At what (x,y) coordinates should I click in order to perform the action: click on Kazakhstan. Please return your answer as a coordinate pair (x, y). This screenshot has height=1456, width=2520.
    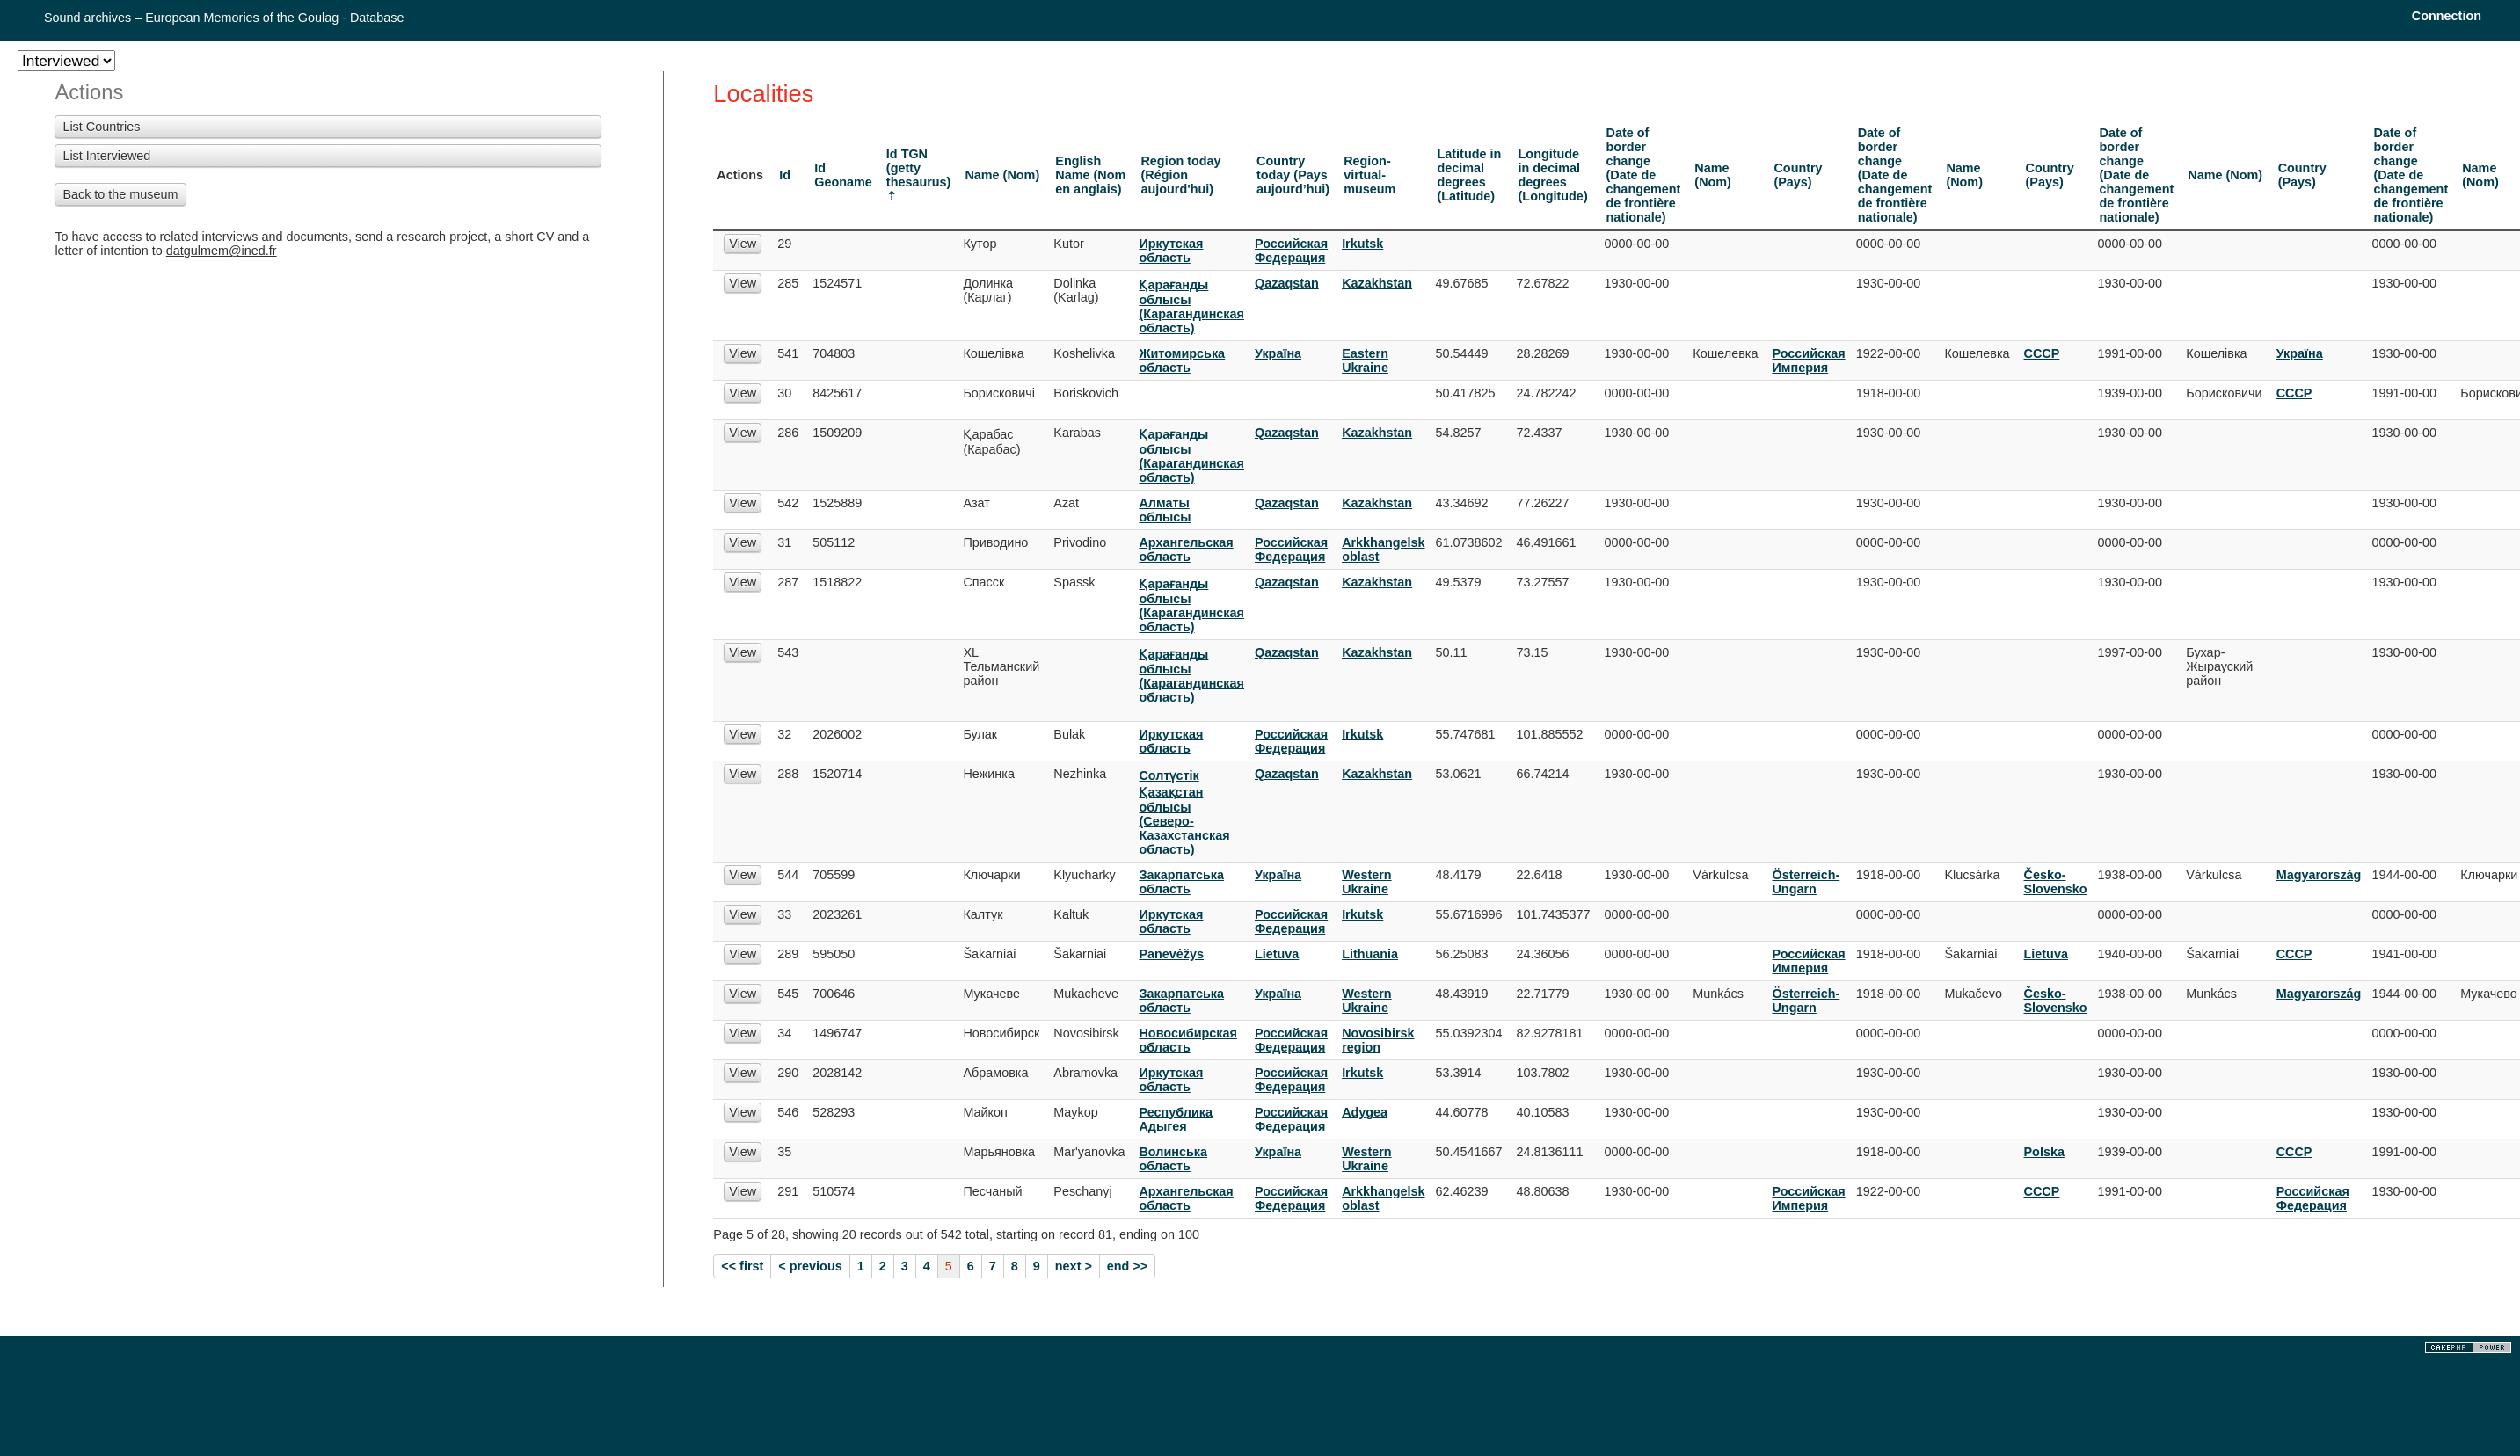
    Looking at the image, I should click on (1377, 283).